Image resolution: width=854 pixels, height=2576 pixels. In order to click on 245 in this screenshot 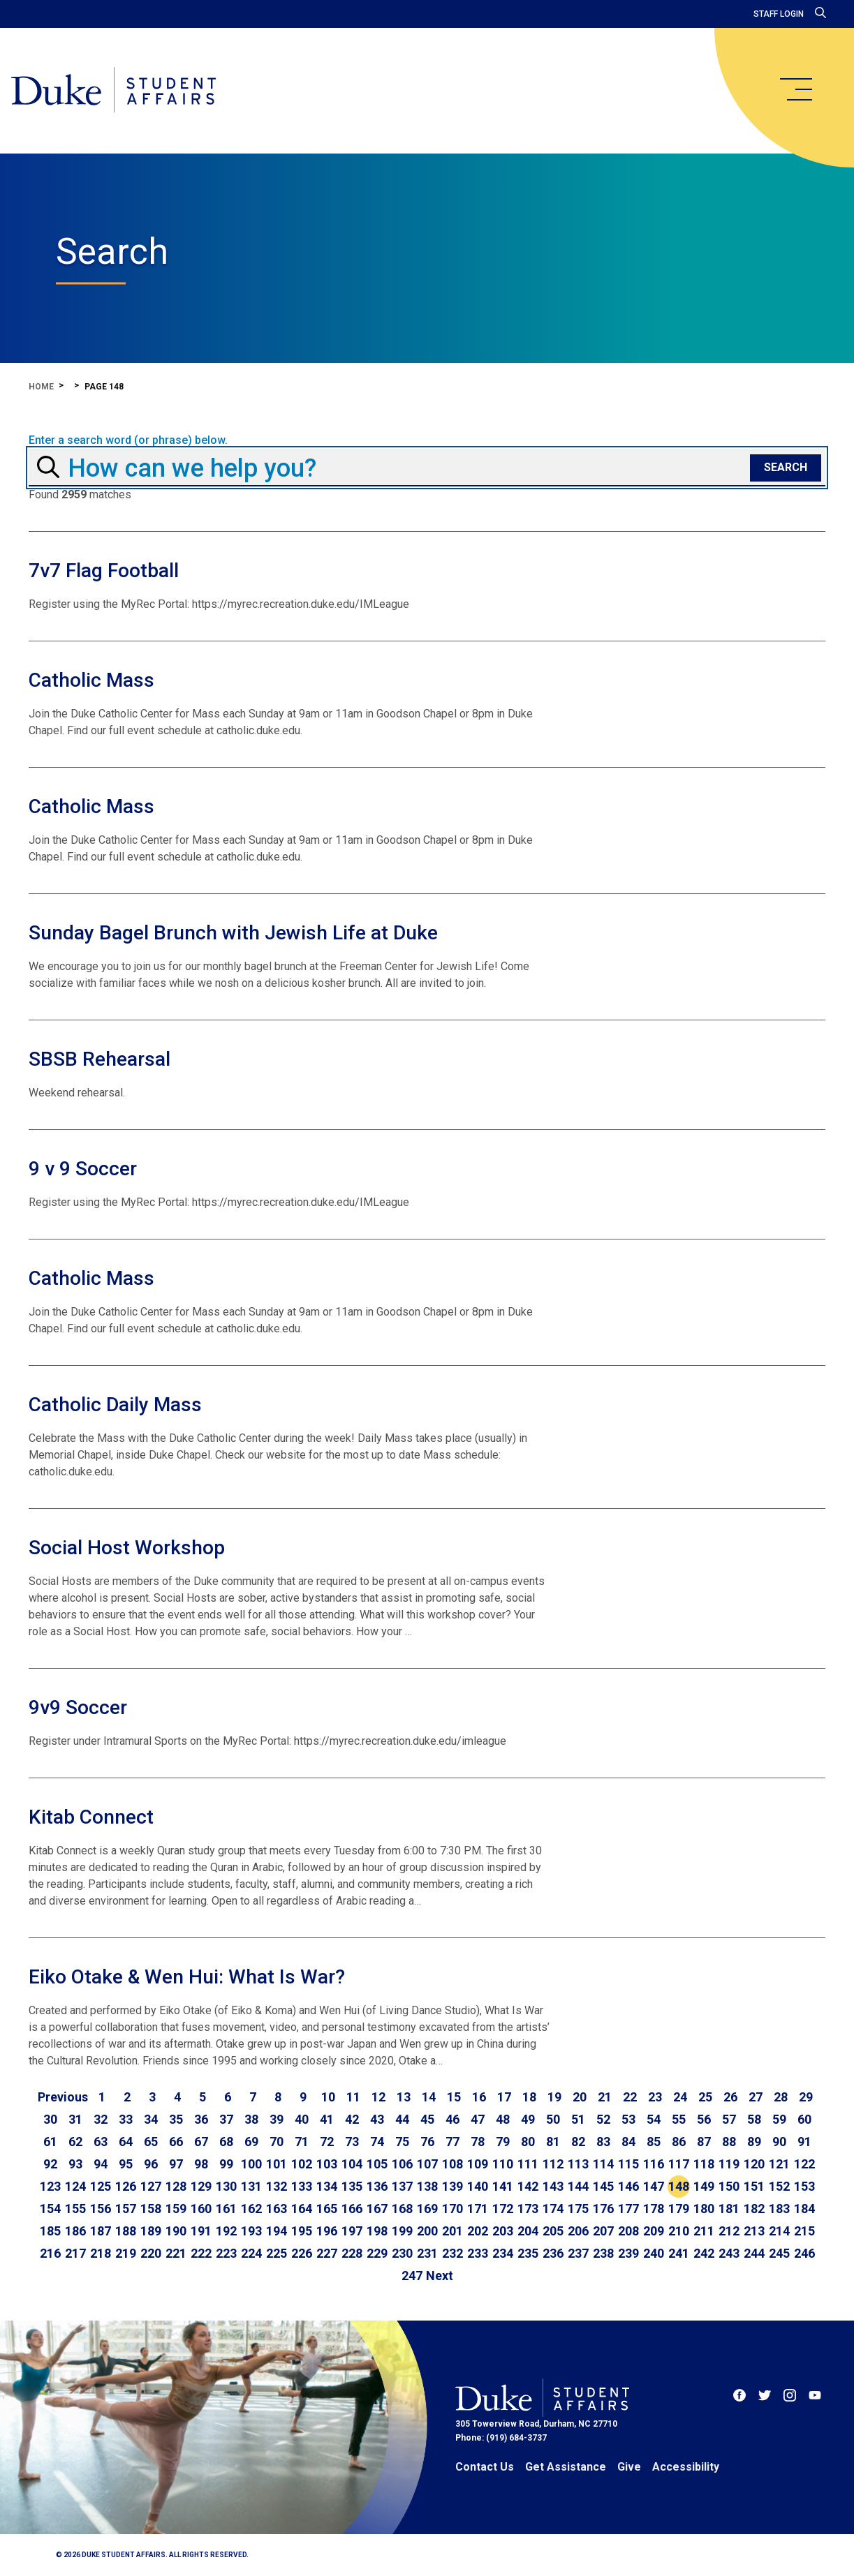, I will do `click(779, 2253)`.